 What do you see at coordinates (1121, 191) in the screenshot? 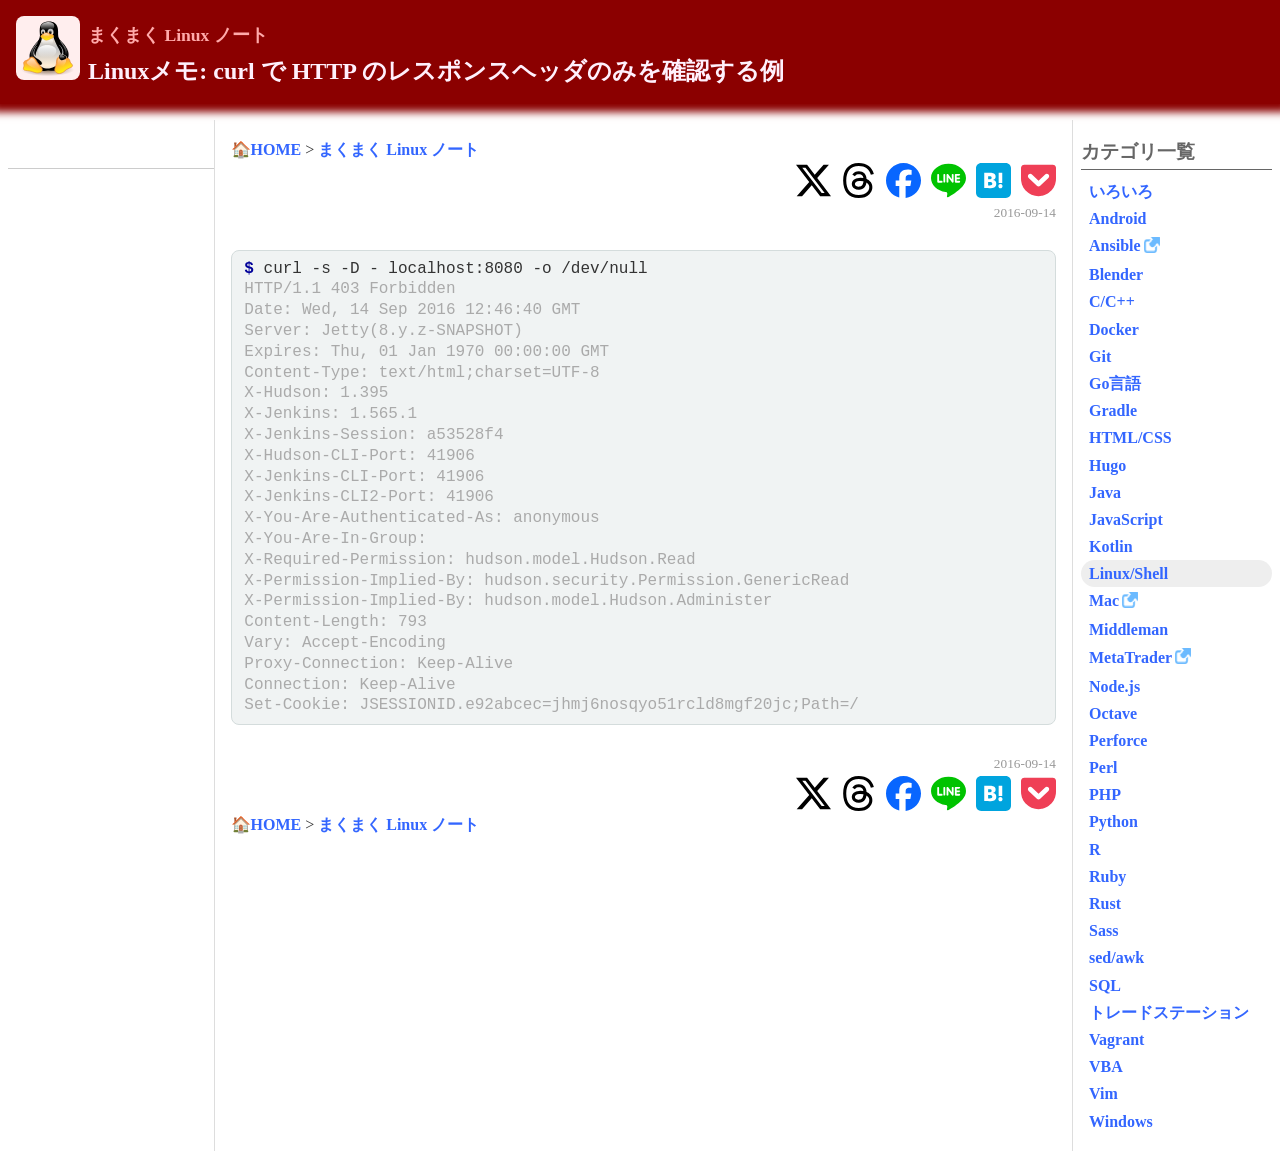
I see `いろいろ` at bounding box center [1121, 191].